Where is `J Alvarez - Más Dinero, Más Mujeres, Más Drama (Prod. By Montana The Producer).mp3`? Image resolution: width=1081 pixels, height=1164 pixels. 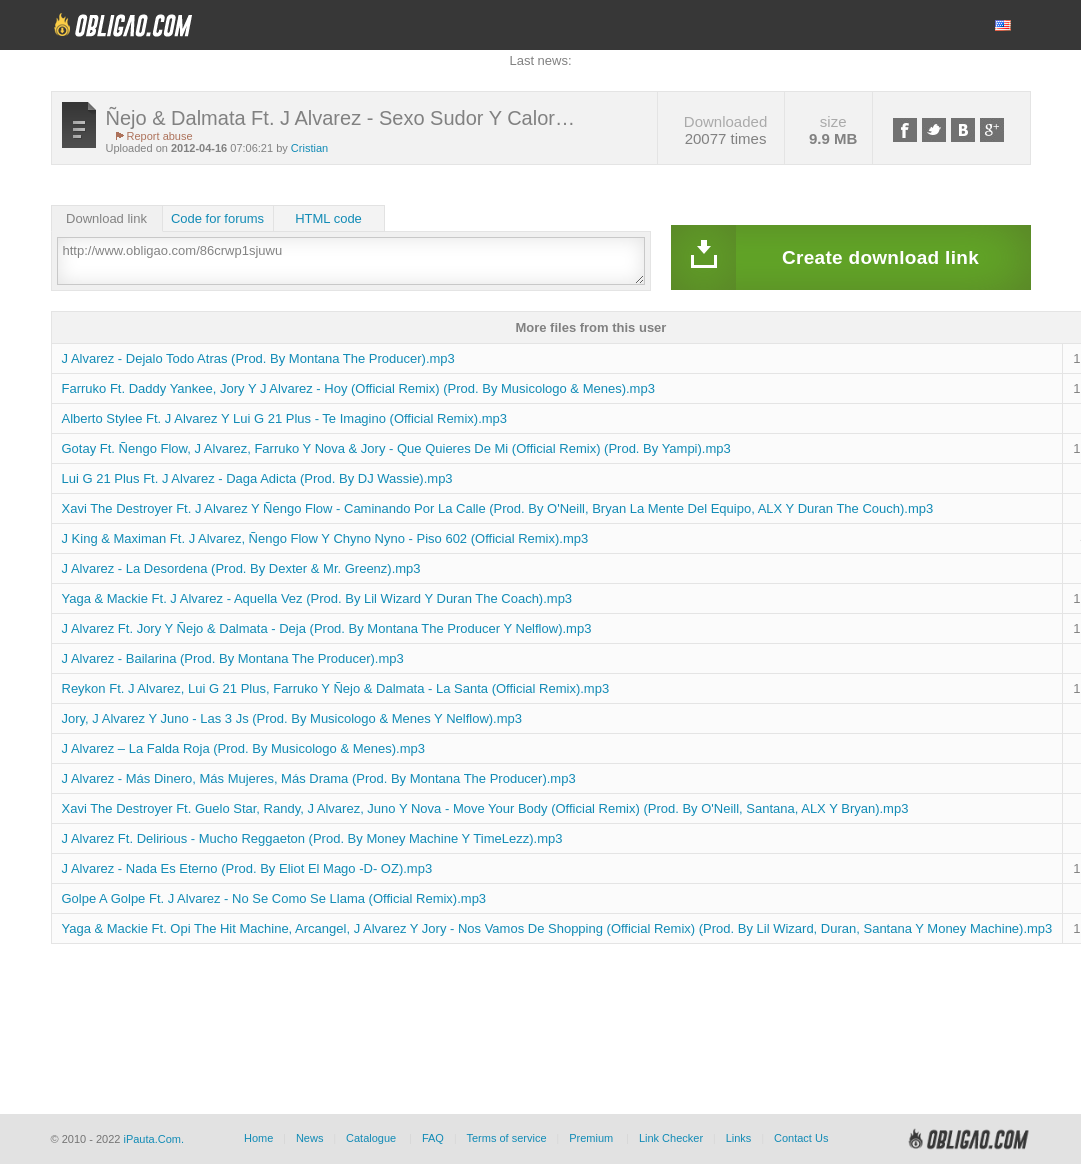 J Alvarez - Más Dinero, Más Mujeres, Más Drama (Prod. By Montana The Producer).mp3 is located at coordinates (319, 778).